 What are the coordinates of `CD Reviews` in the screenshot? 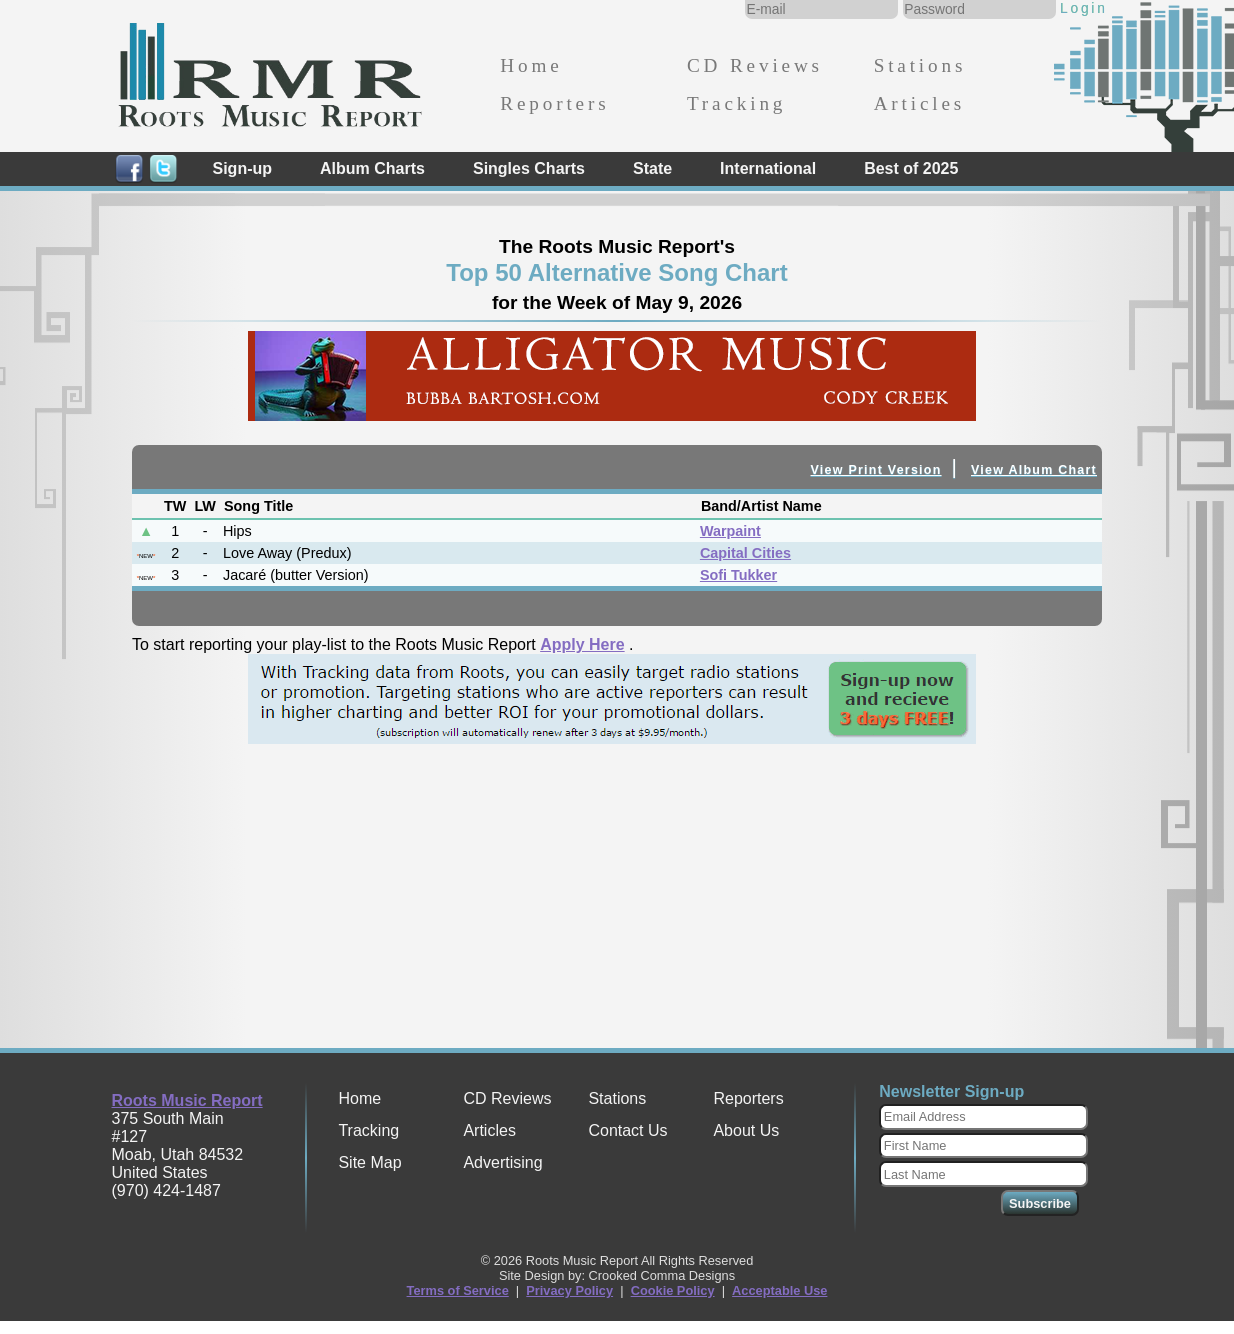 It's located at (755, 65).